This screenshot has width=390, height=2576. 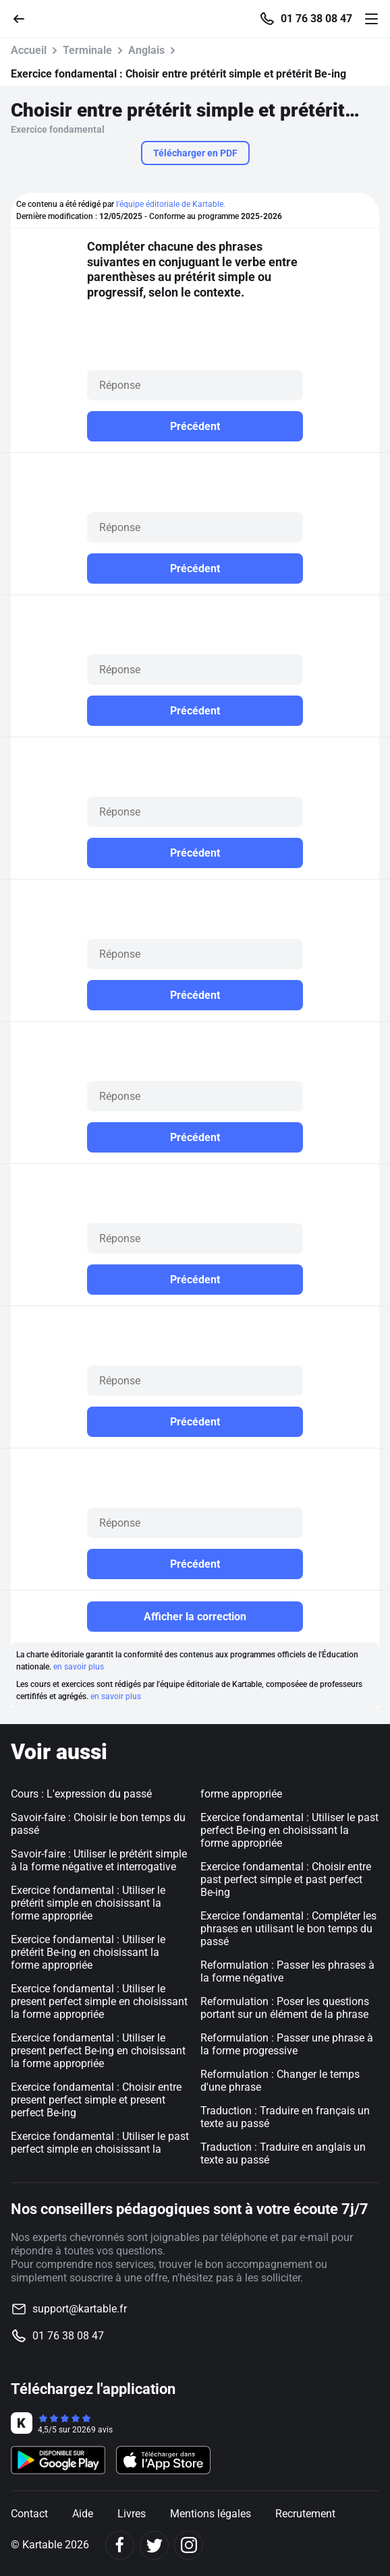 What do you see at coordinates (131, 2513) in the screenshot?
I see `Livres` at bounding box center [131, 2513].